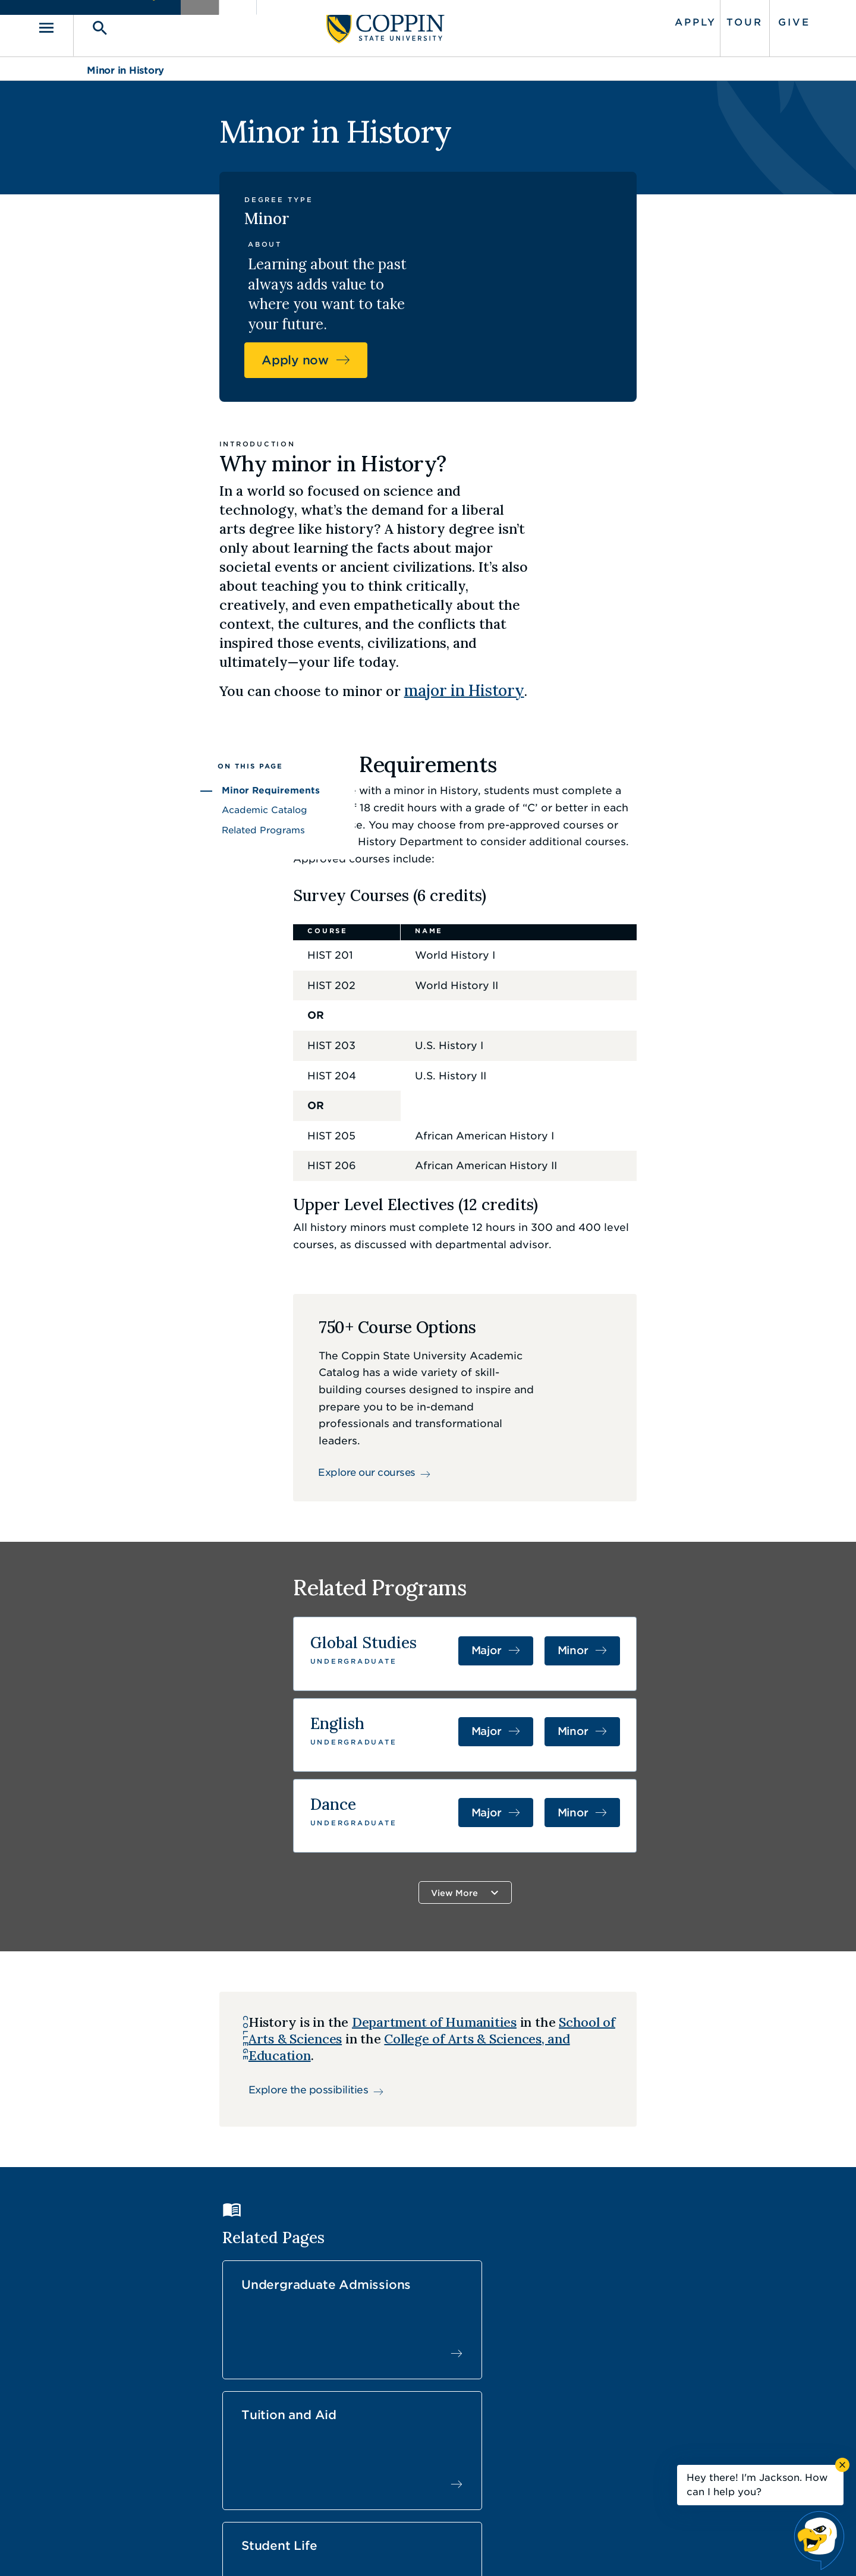 Image resolution: width=856 pixels, height=2576 pixels. Describe the element at coordinates (745, 19) in the screenshot. I see `Give` at that location.